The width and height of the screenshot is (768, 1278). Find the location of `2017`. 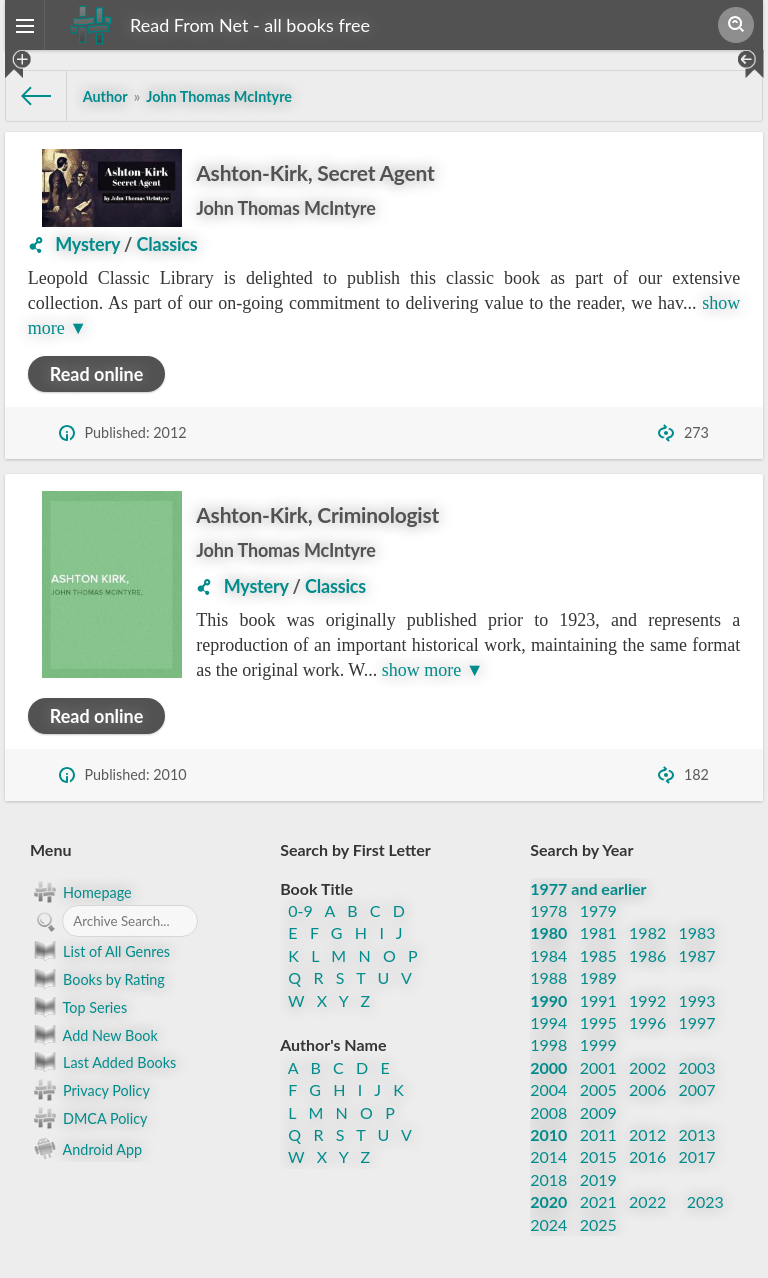

2017 is located at coordinates (697, 1156).